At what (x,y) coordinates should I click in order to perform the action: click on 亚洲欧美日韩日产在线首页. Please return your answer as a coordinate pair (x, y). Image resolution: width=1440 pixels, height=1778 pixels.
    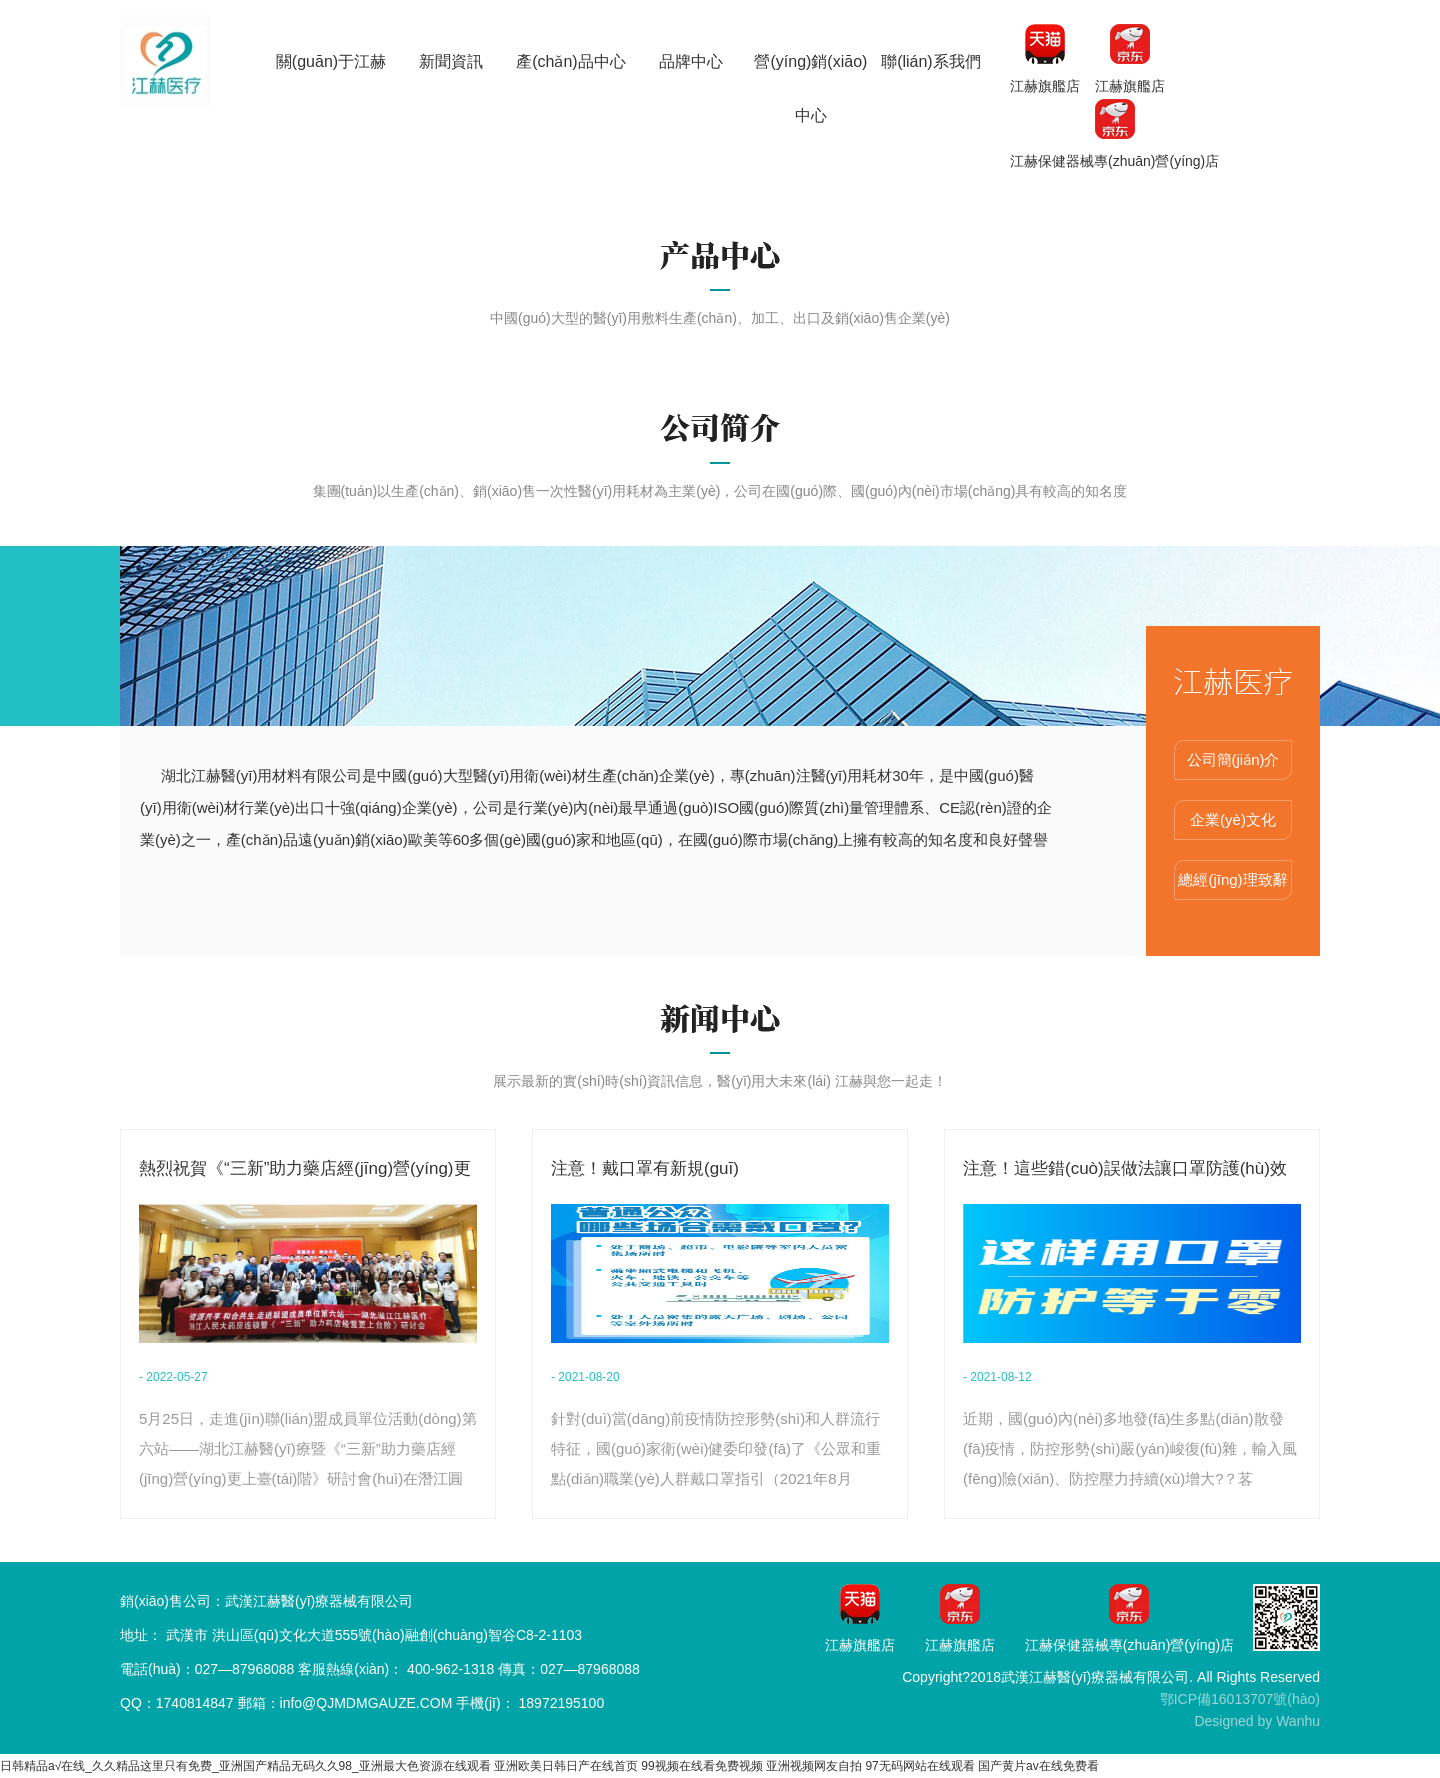
    Looking at the image, I should click on (566, 1766).